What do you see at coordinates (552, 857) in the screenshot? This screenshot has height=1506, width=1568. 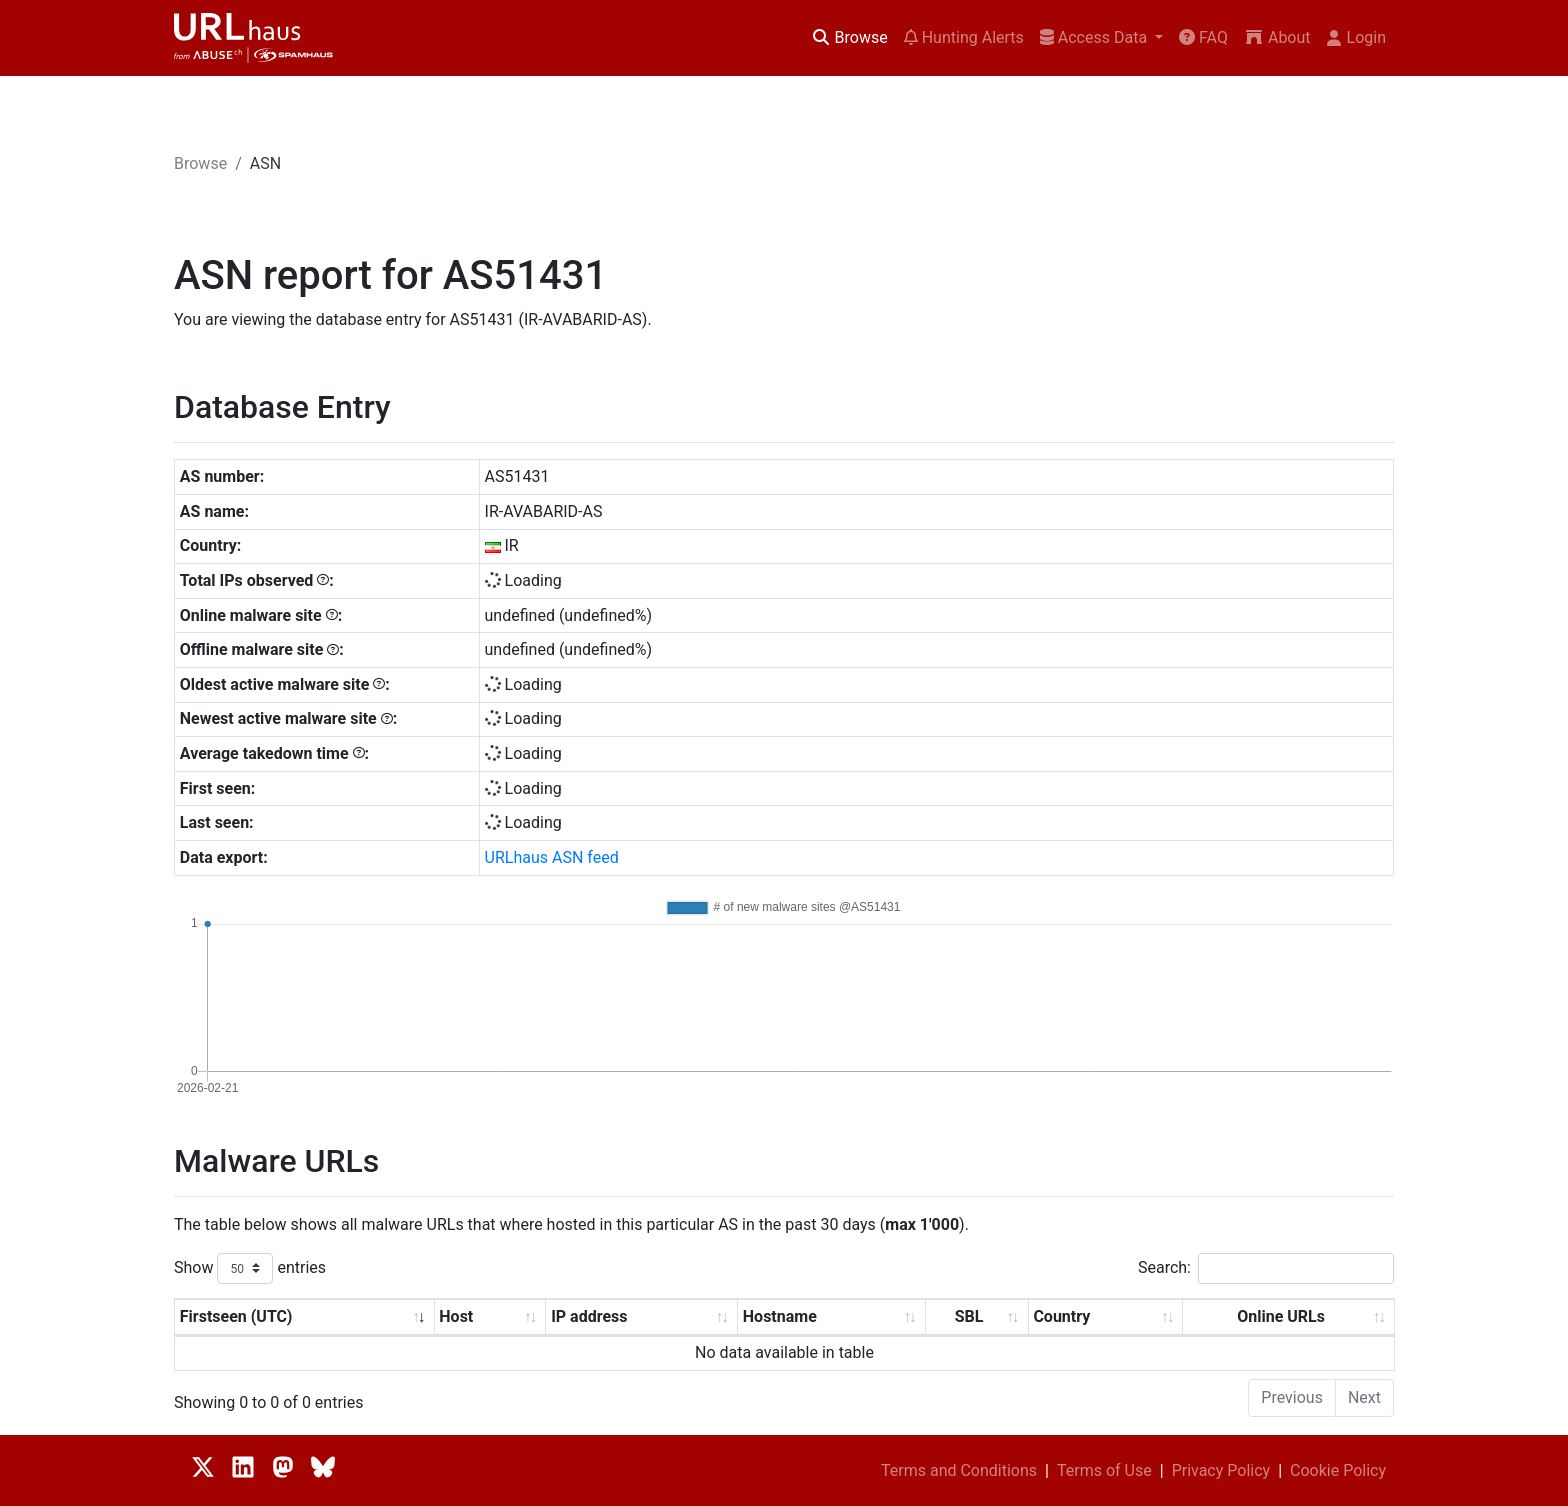 I see `URLhaus ASN feed` at bounding box center [552, 857].